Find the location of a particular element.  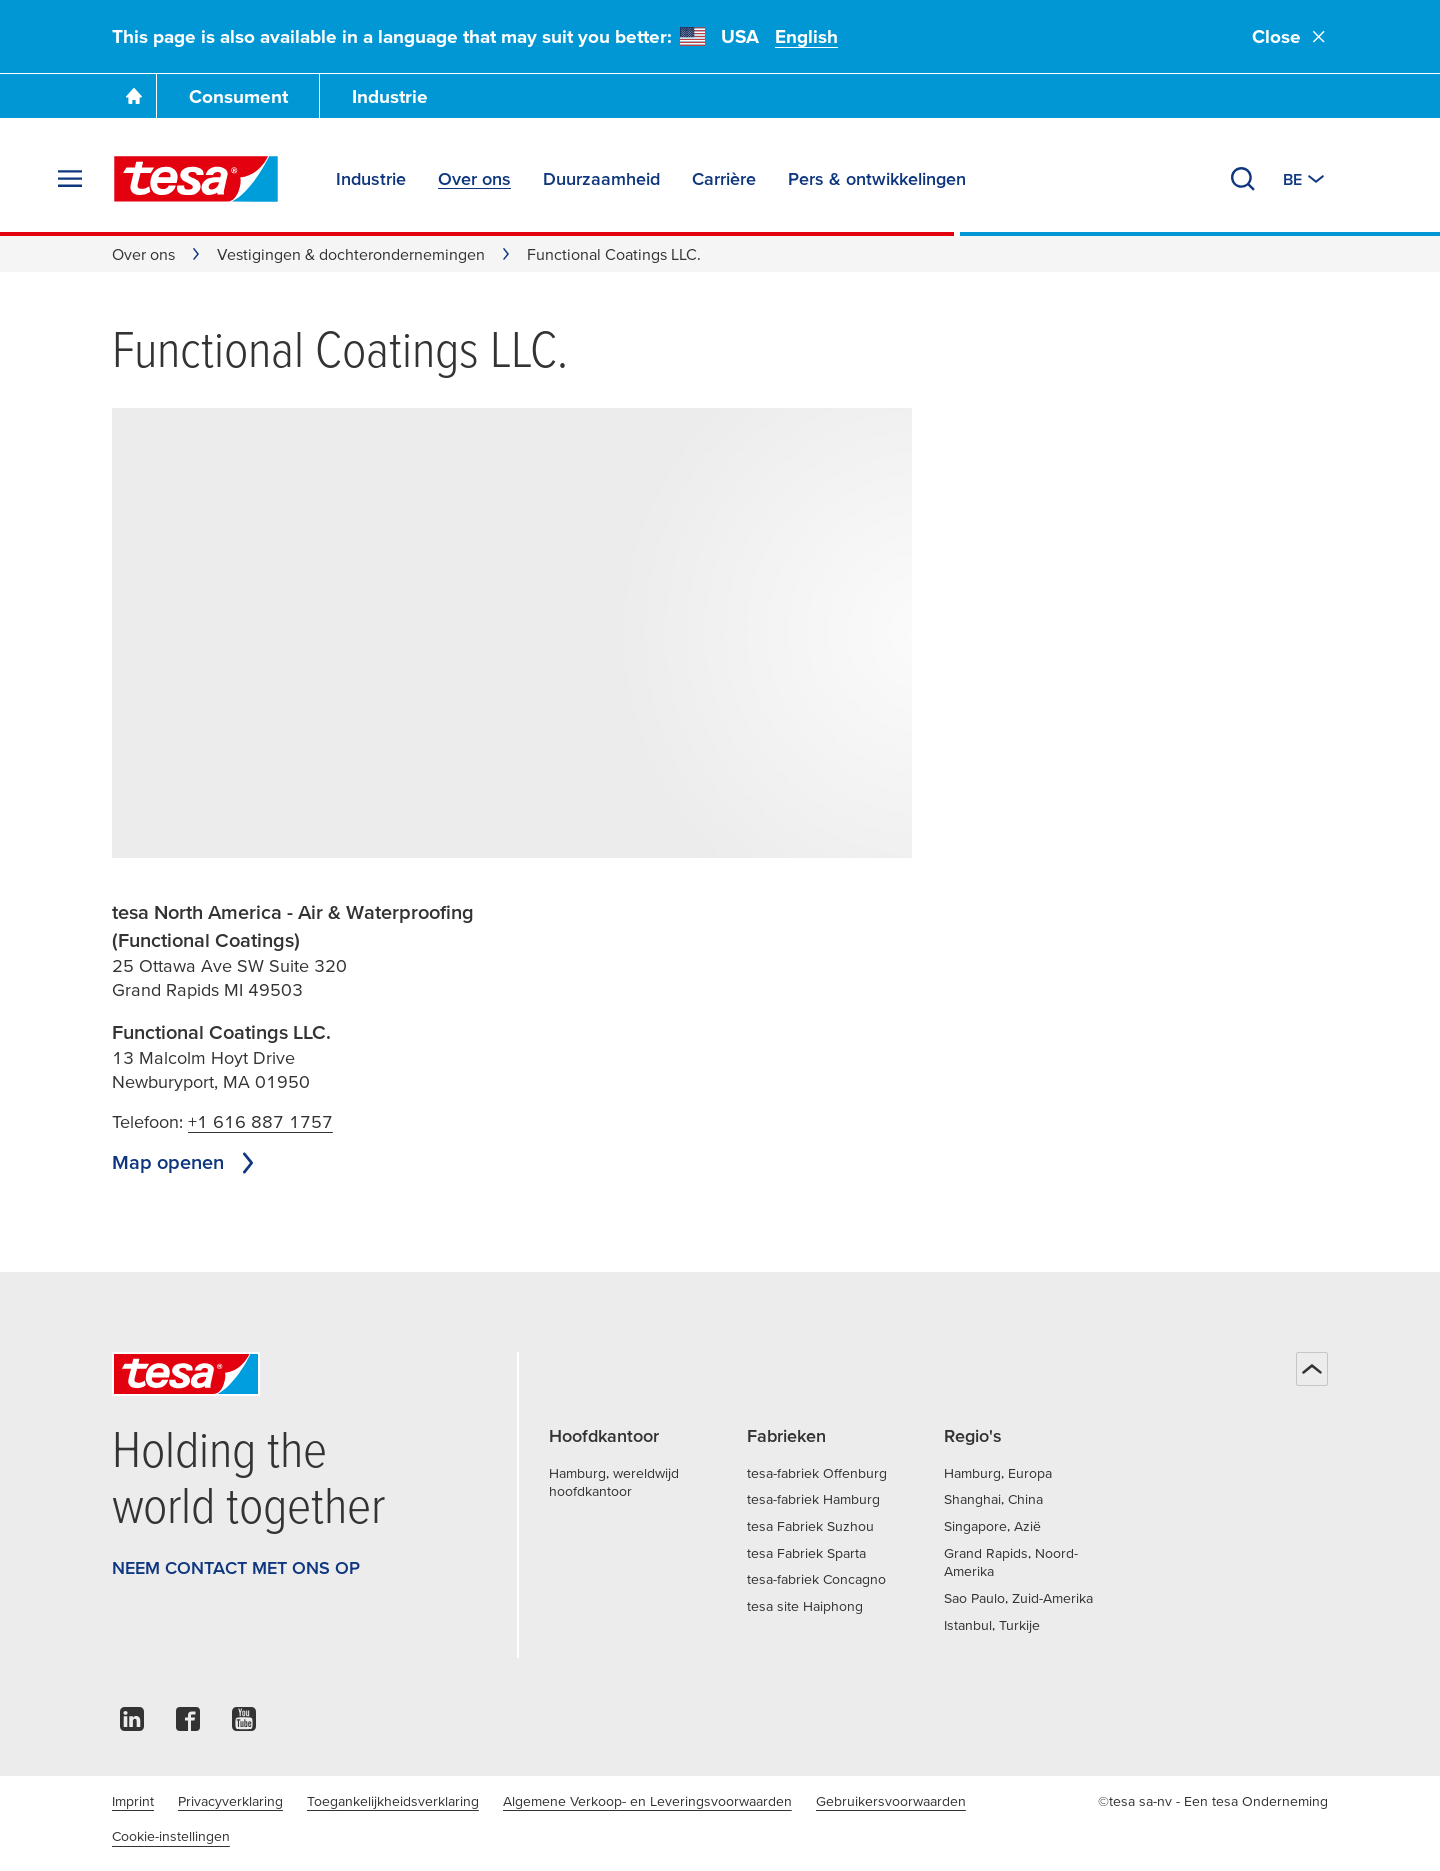

Industrie is located at coordinates (390, 96).